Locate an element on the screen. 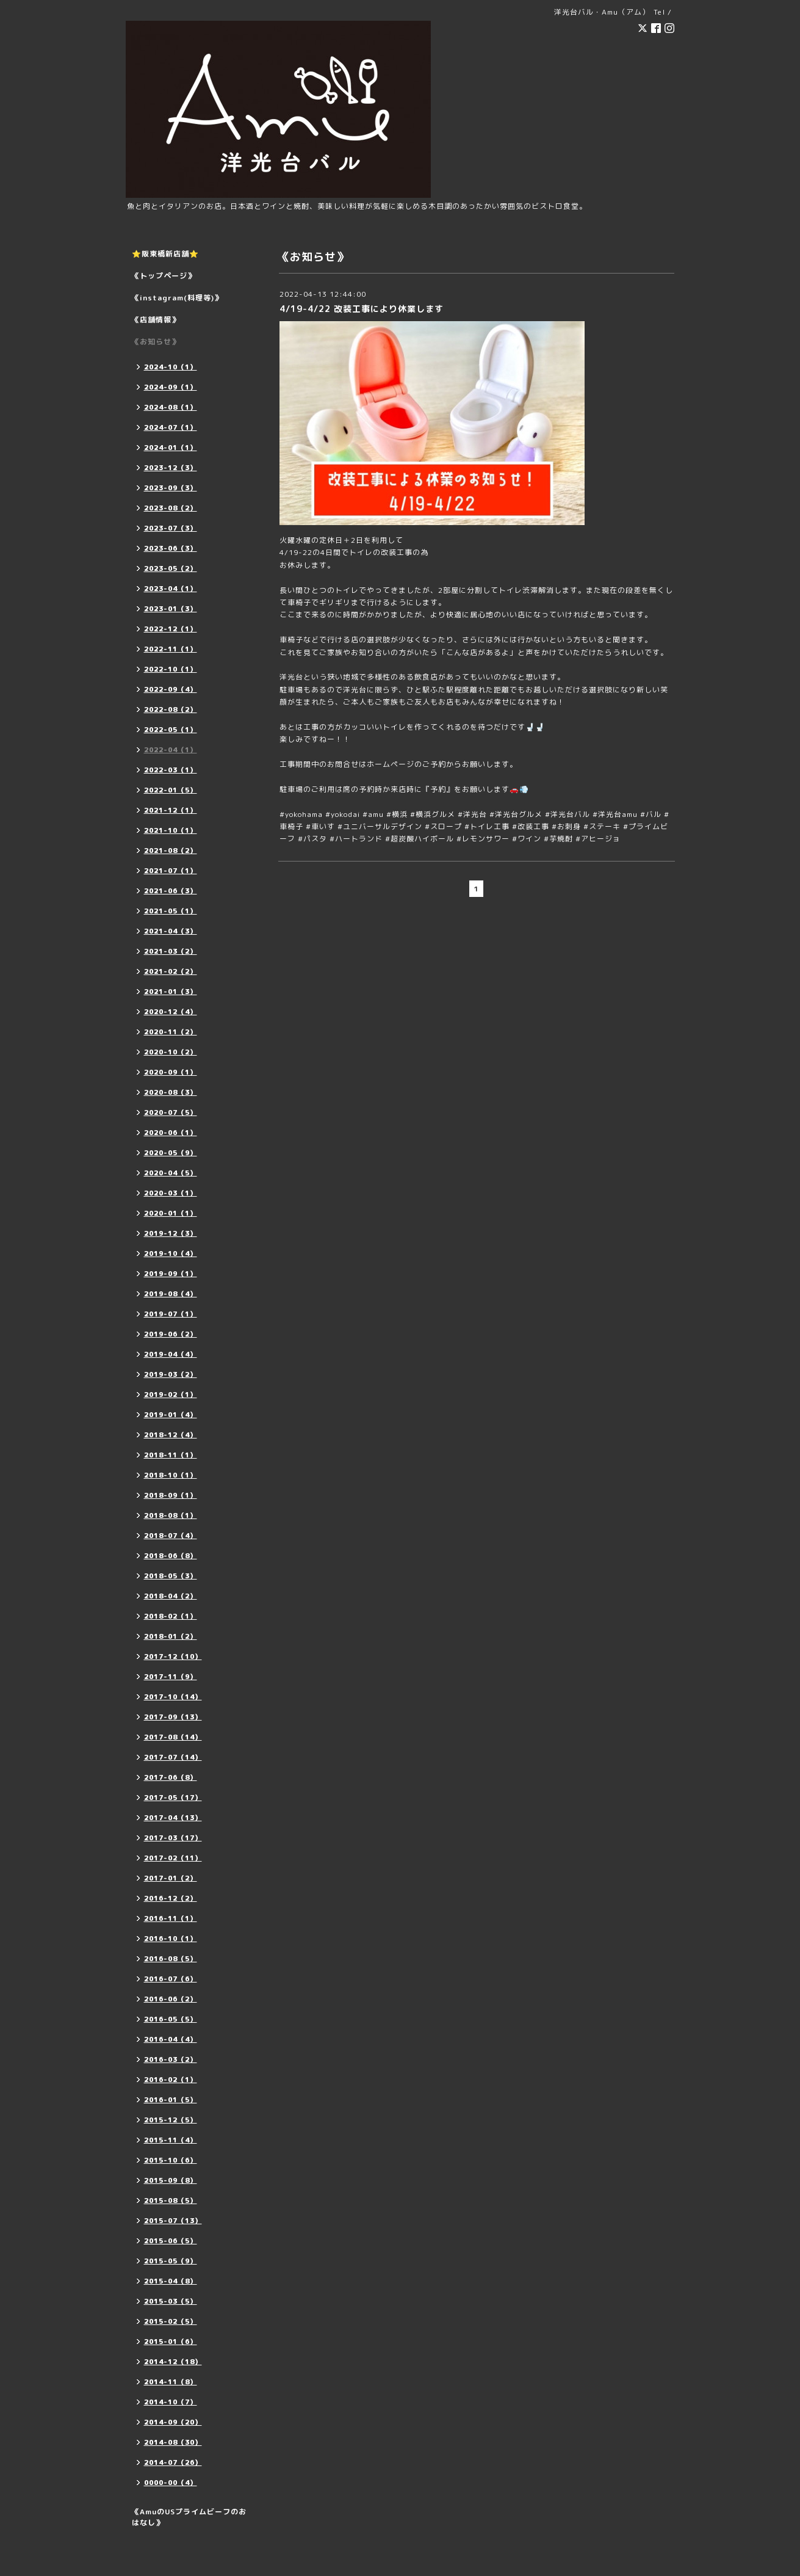 The height and width of the screenshot is (2576, 800). 2020-09（1） is located at coordinates (170, 1072).